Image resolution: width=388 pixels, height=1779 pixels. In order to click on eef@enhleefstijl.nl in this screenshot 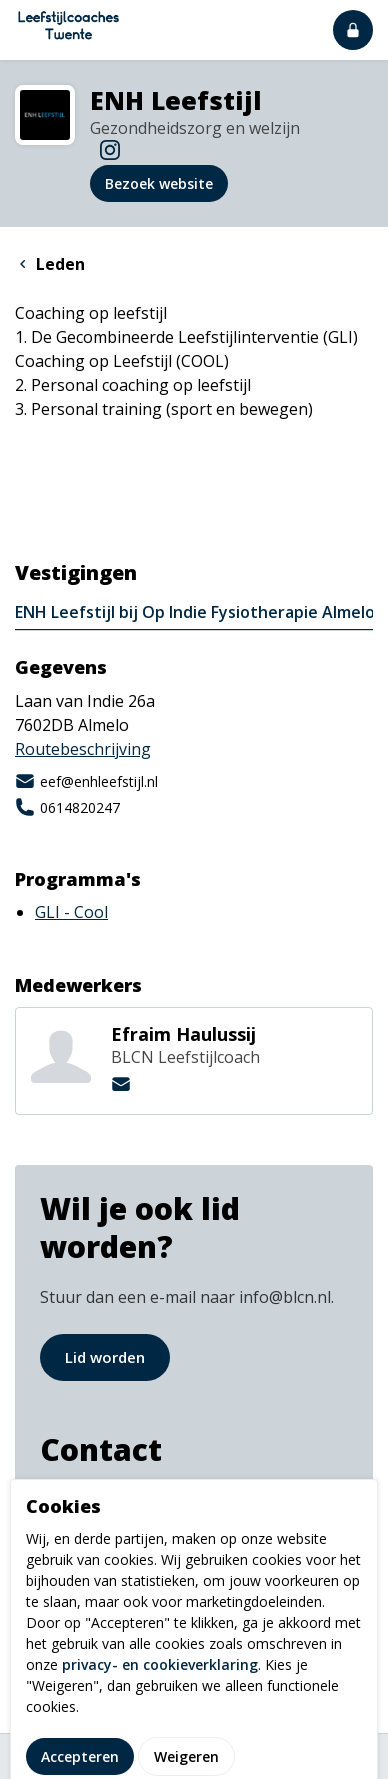, I will do `click(86, 781)`.